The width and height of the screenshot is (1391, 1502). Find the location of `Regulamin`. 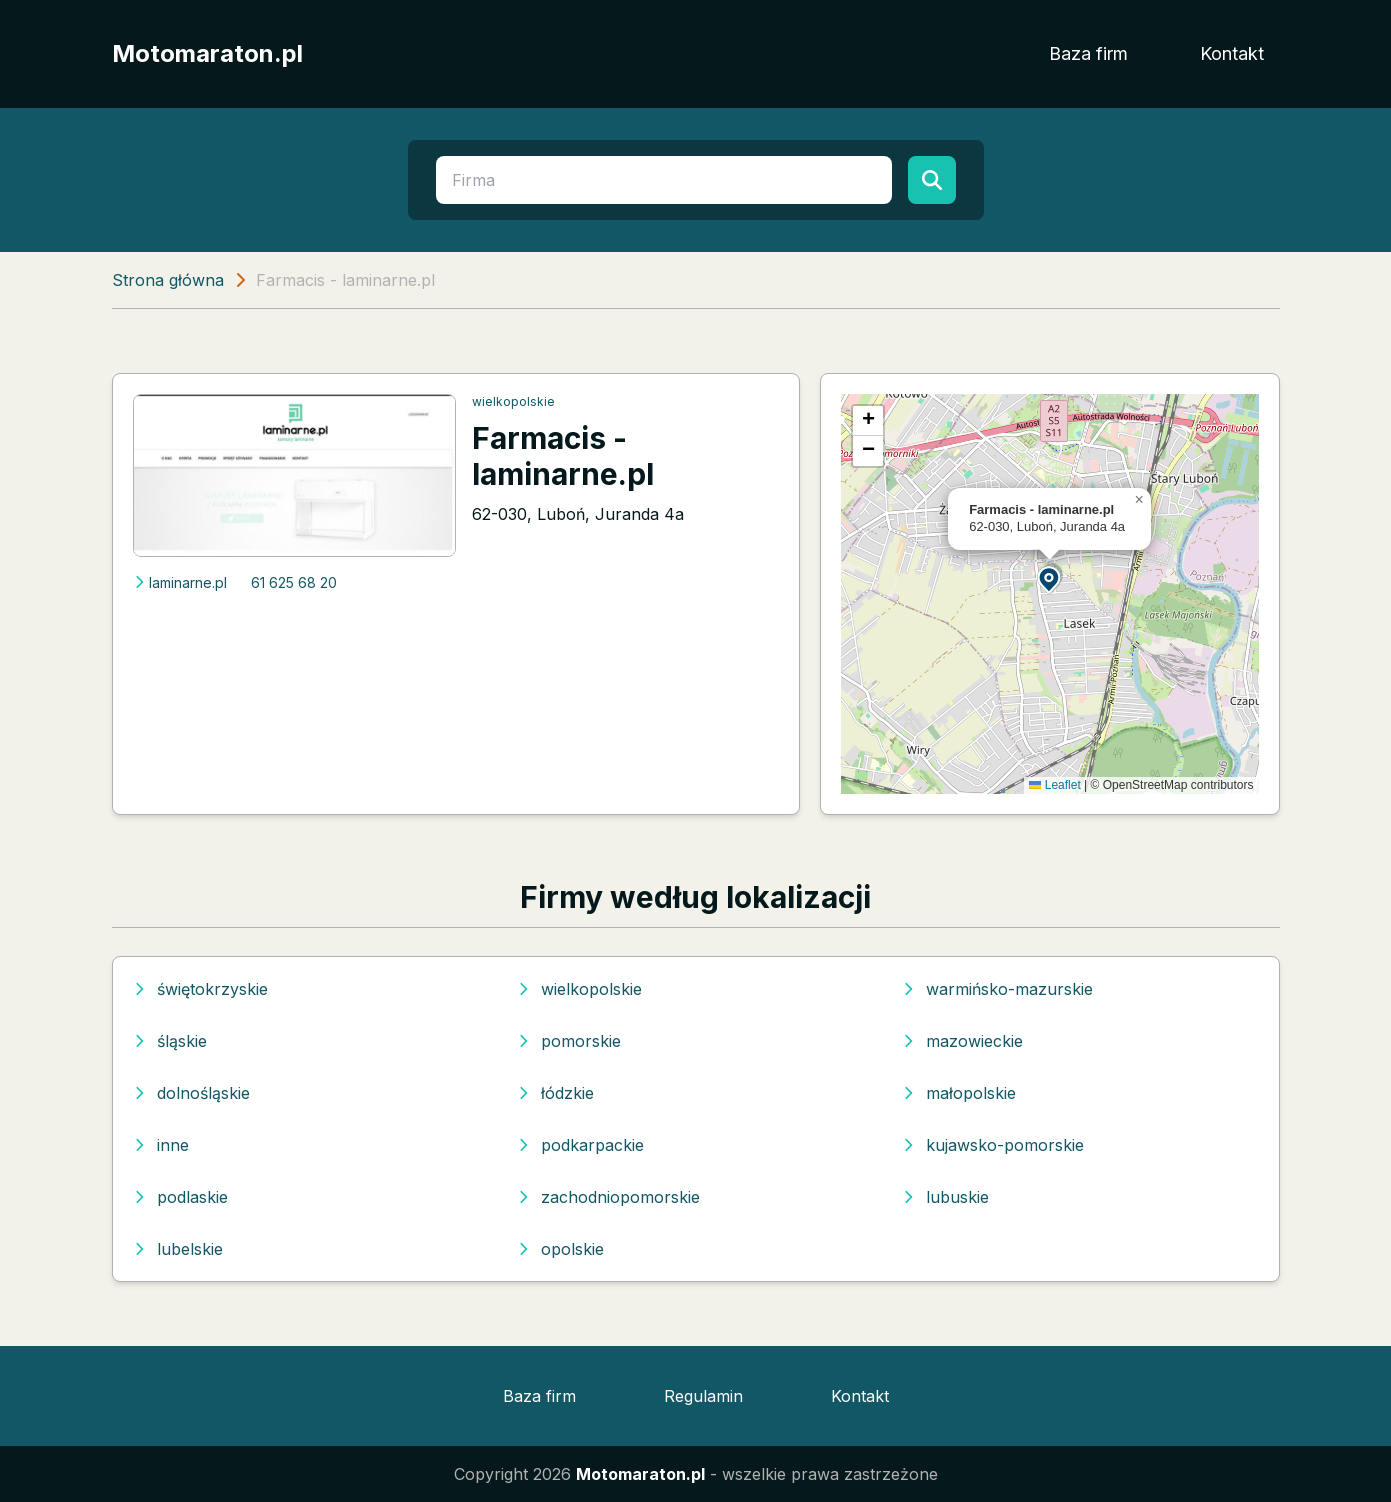

Regulamin is located at coordinates (703, 1396).